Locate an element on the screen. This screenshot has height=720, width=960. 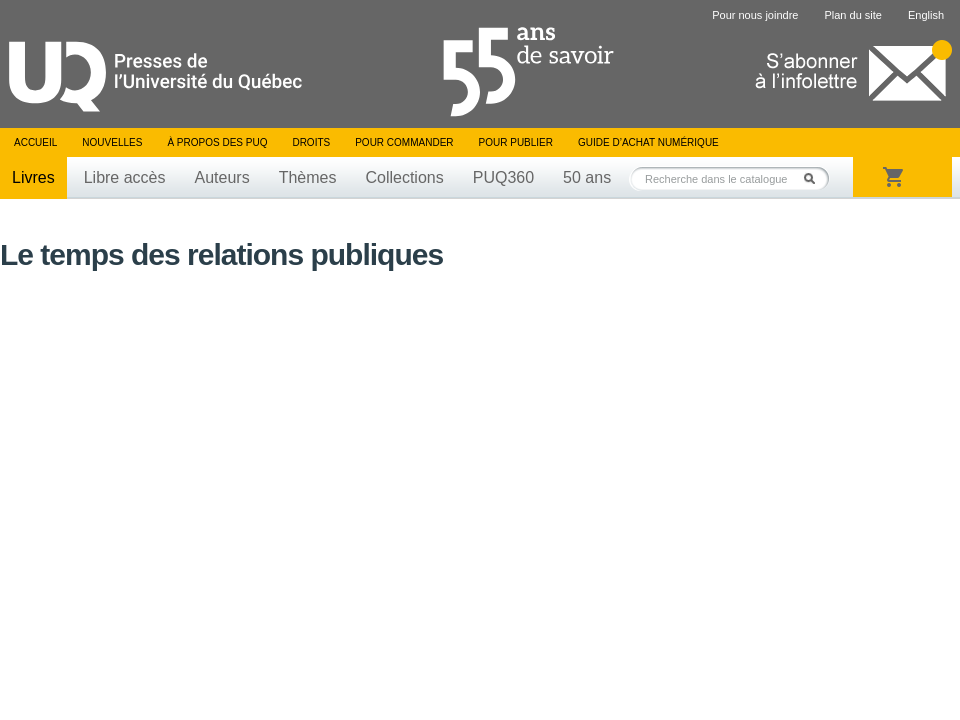
Nouvelles is located at coordinates (112, 142).